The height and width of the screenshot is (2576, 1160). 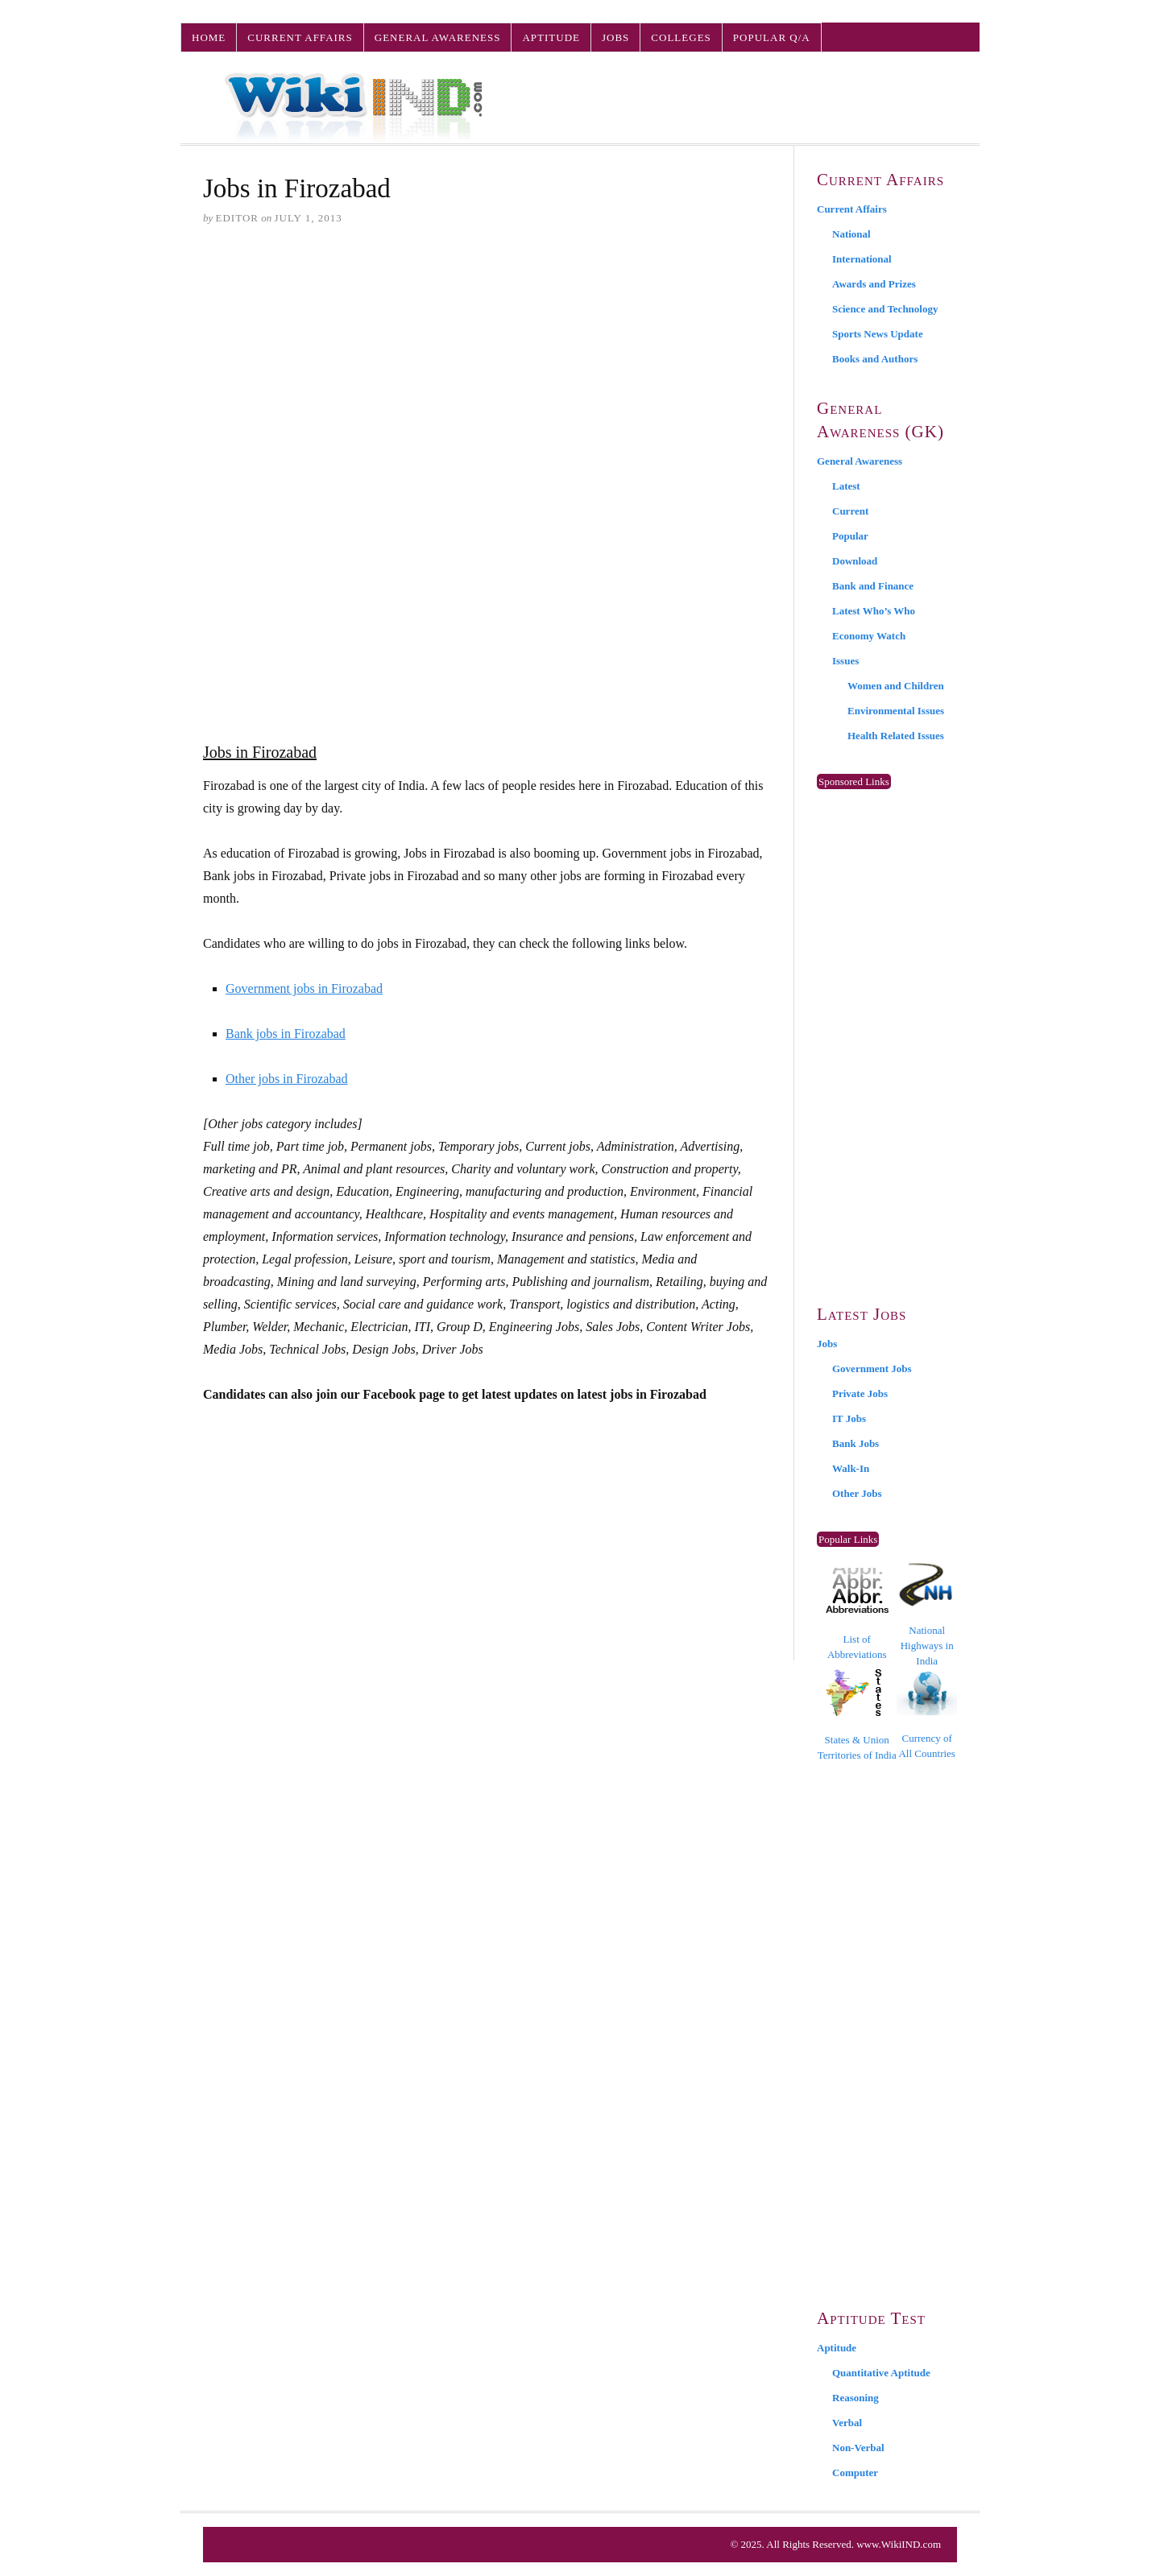 I want to click on Latest Who’s Who, so click(x=873, y=611).